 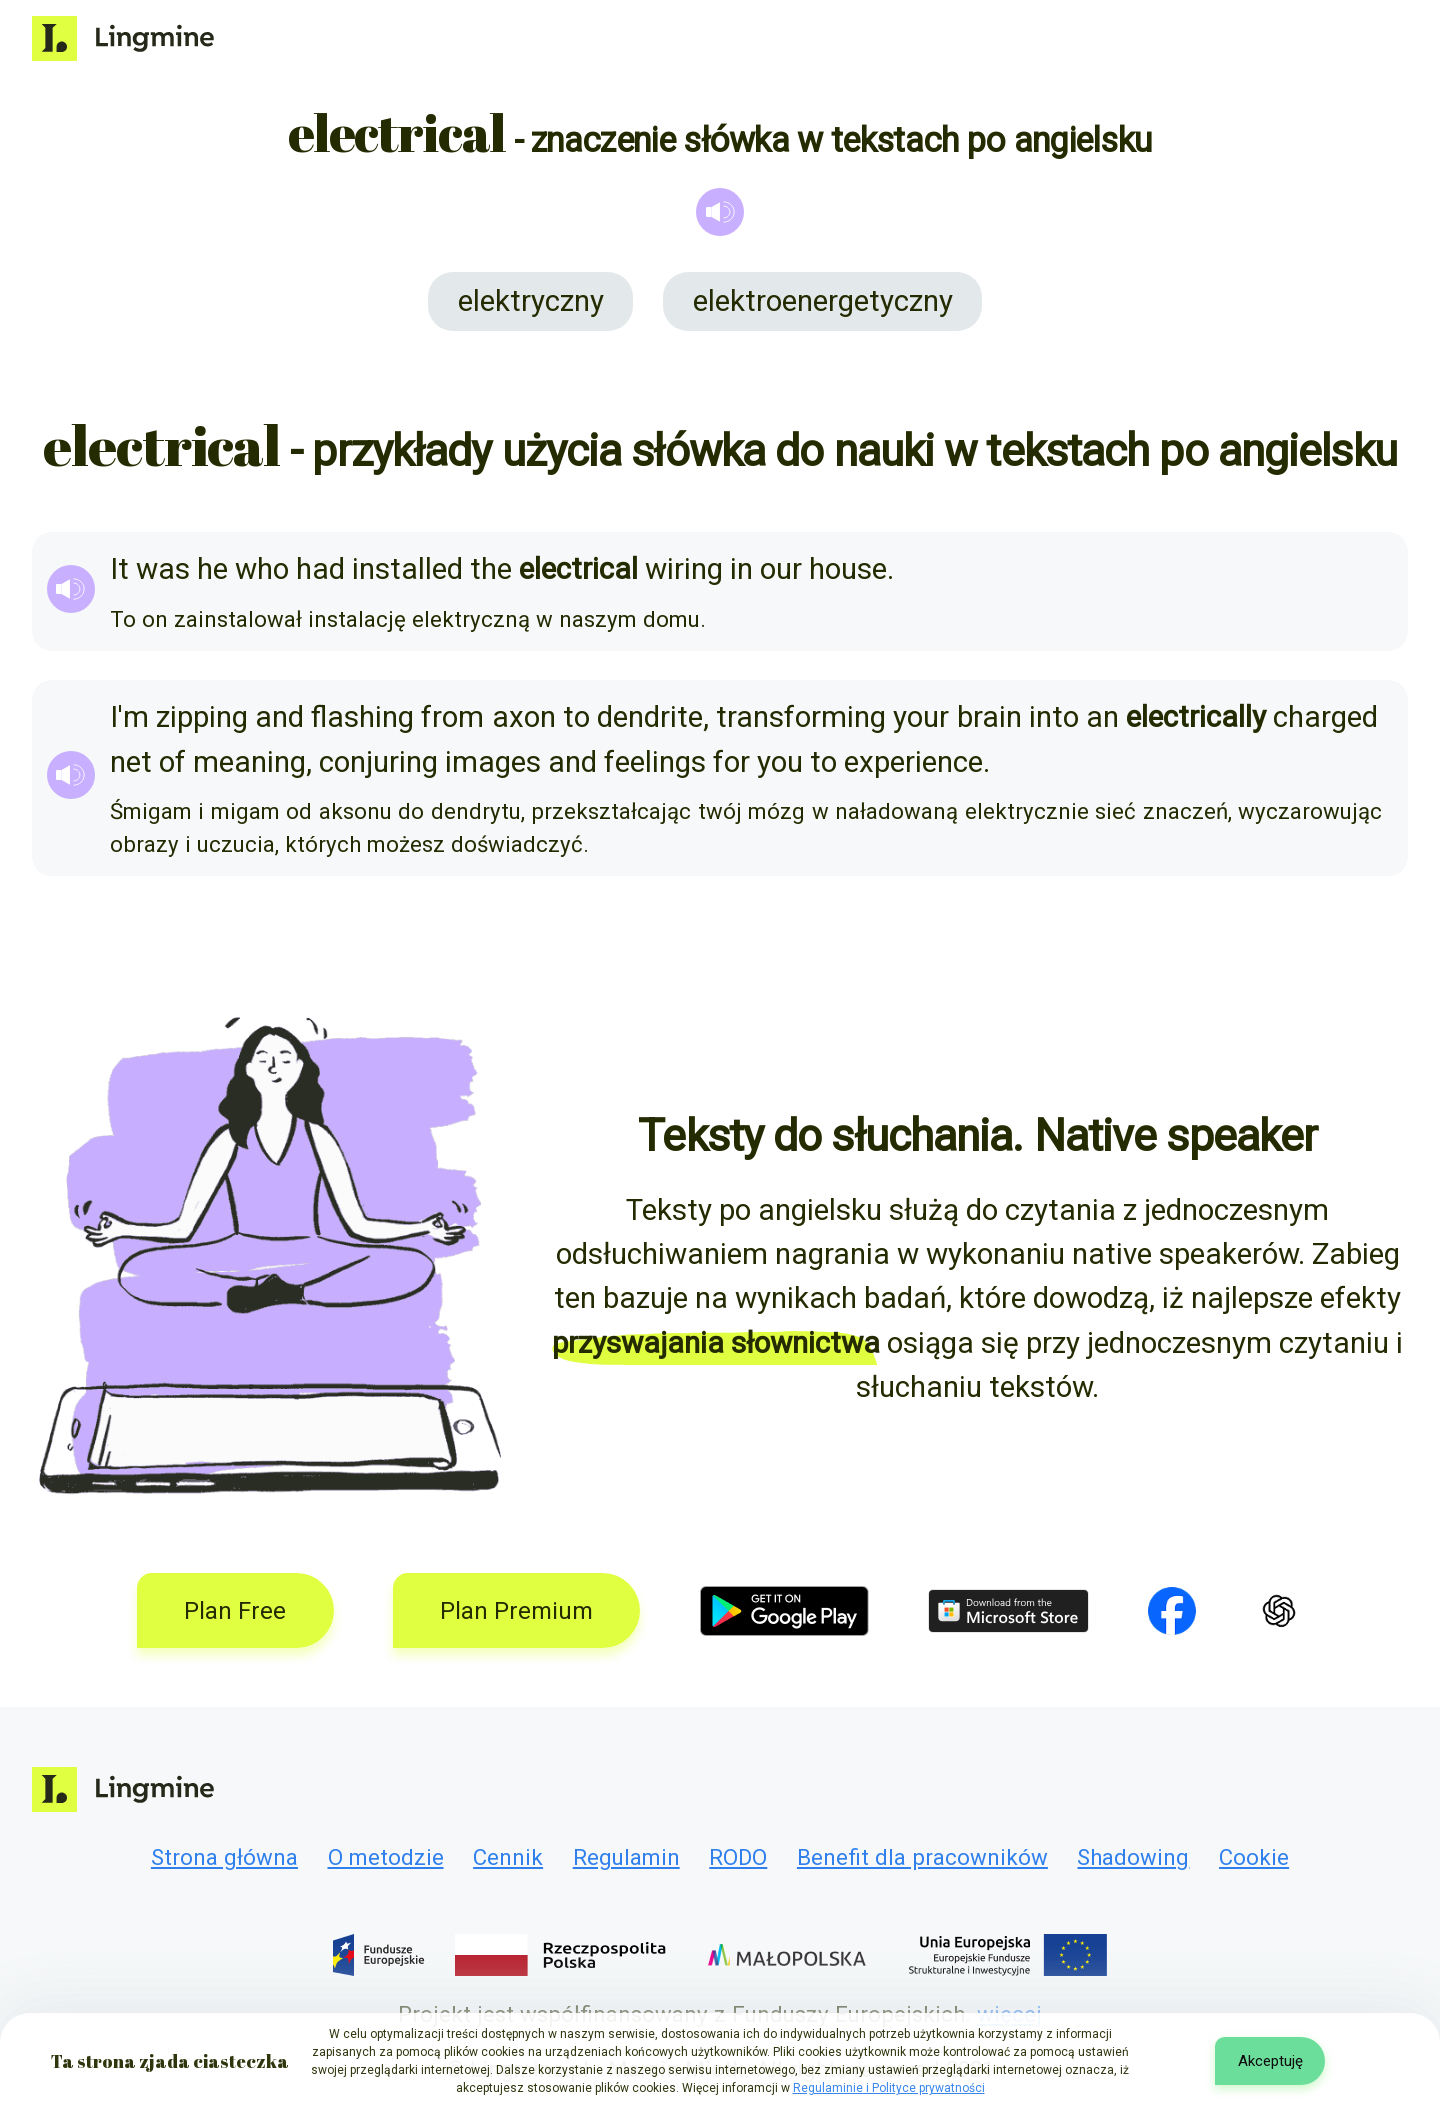 I want to click on Regulaminie i Polityce prywatności, so click(x=889, y=2088).